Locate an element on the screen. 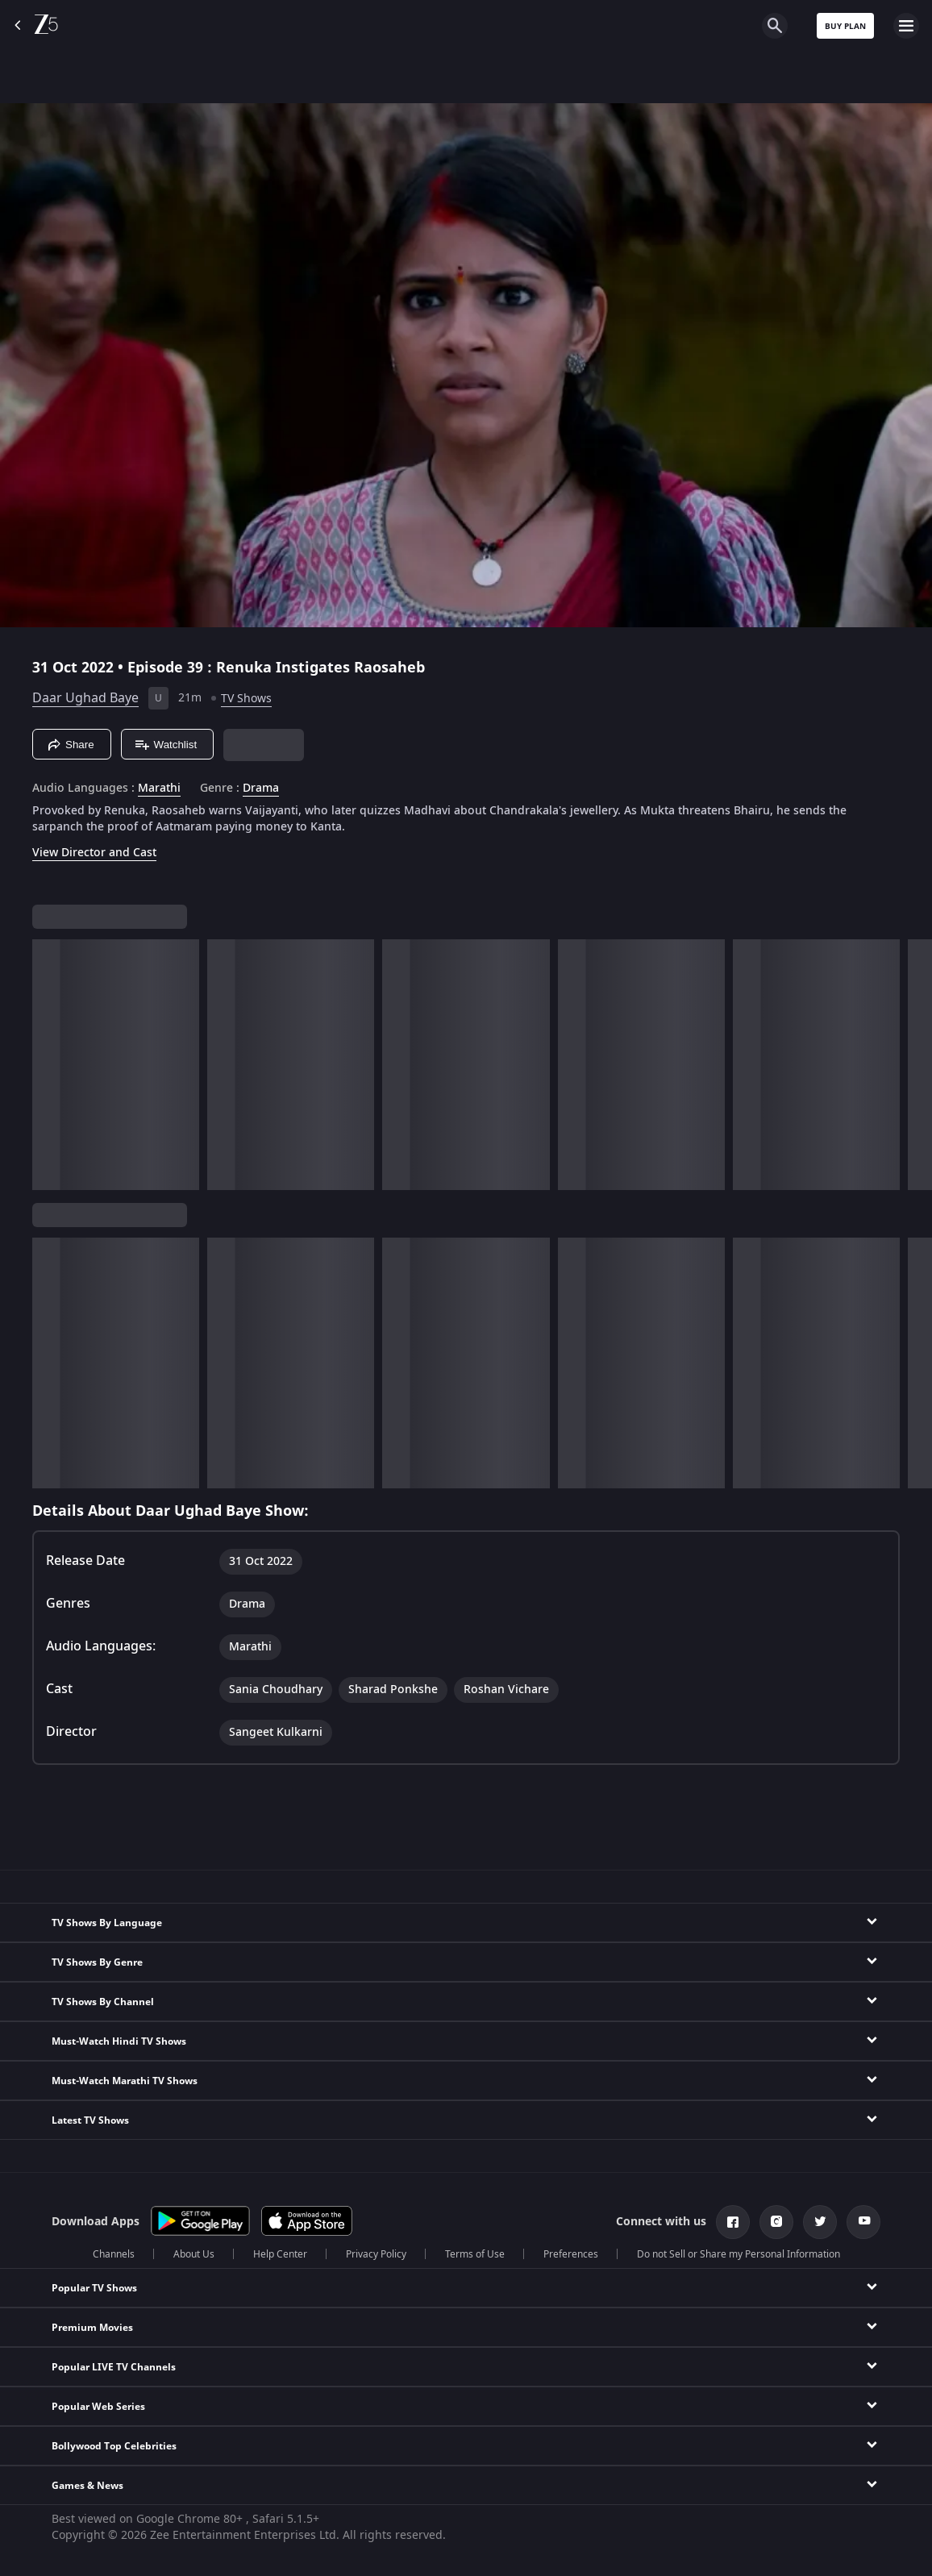  Drama is located at coordinates (261, 788).